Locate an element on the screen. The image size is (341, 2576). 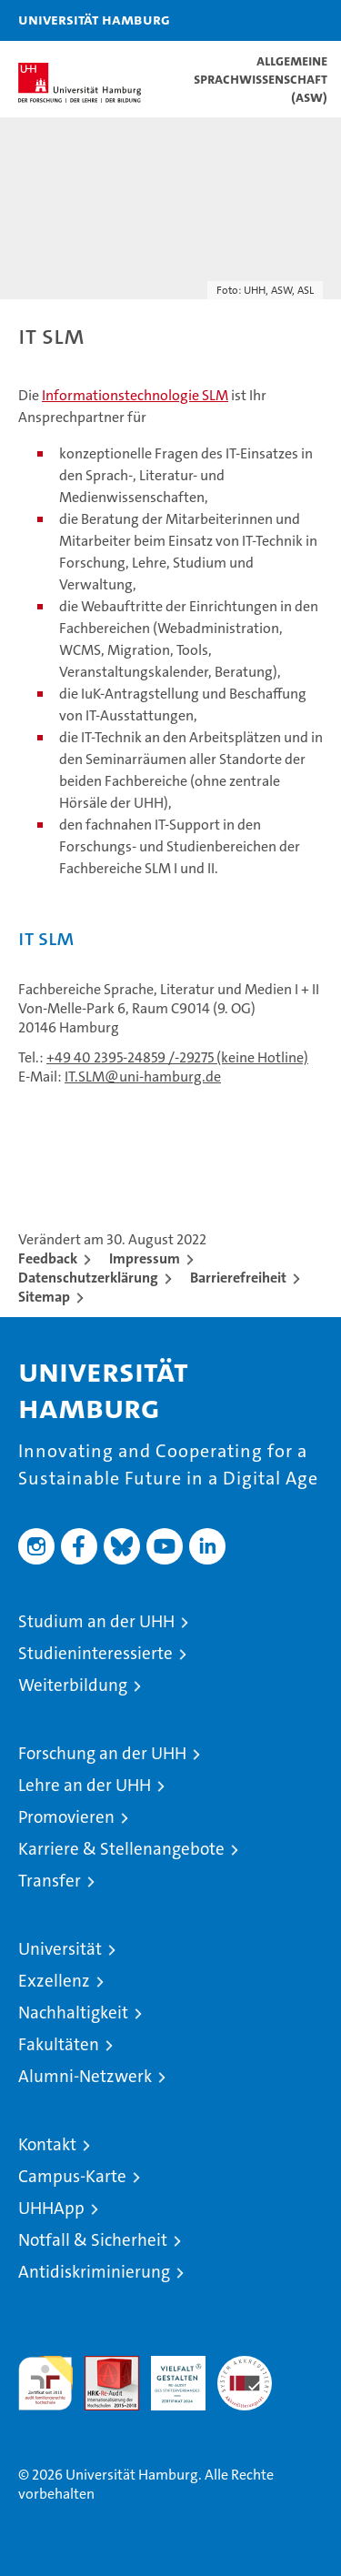
Systemakkreditierung is located at coordinates (244, 2365).